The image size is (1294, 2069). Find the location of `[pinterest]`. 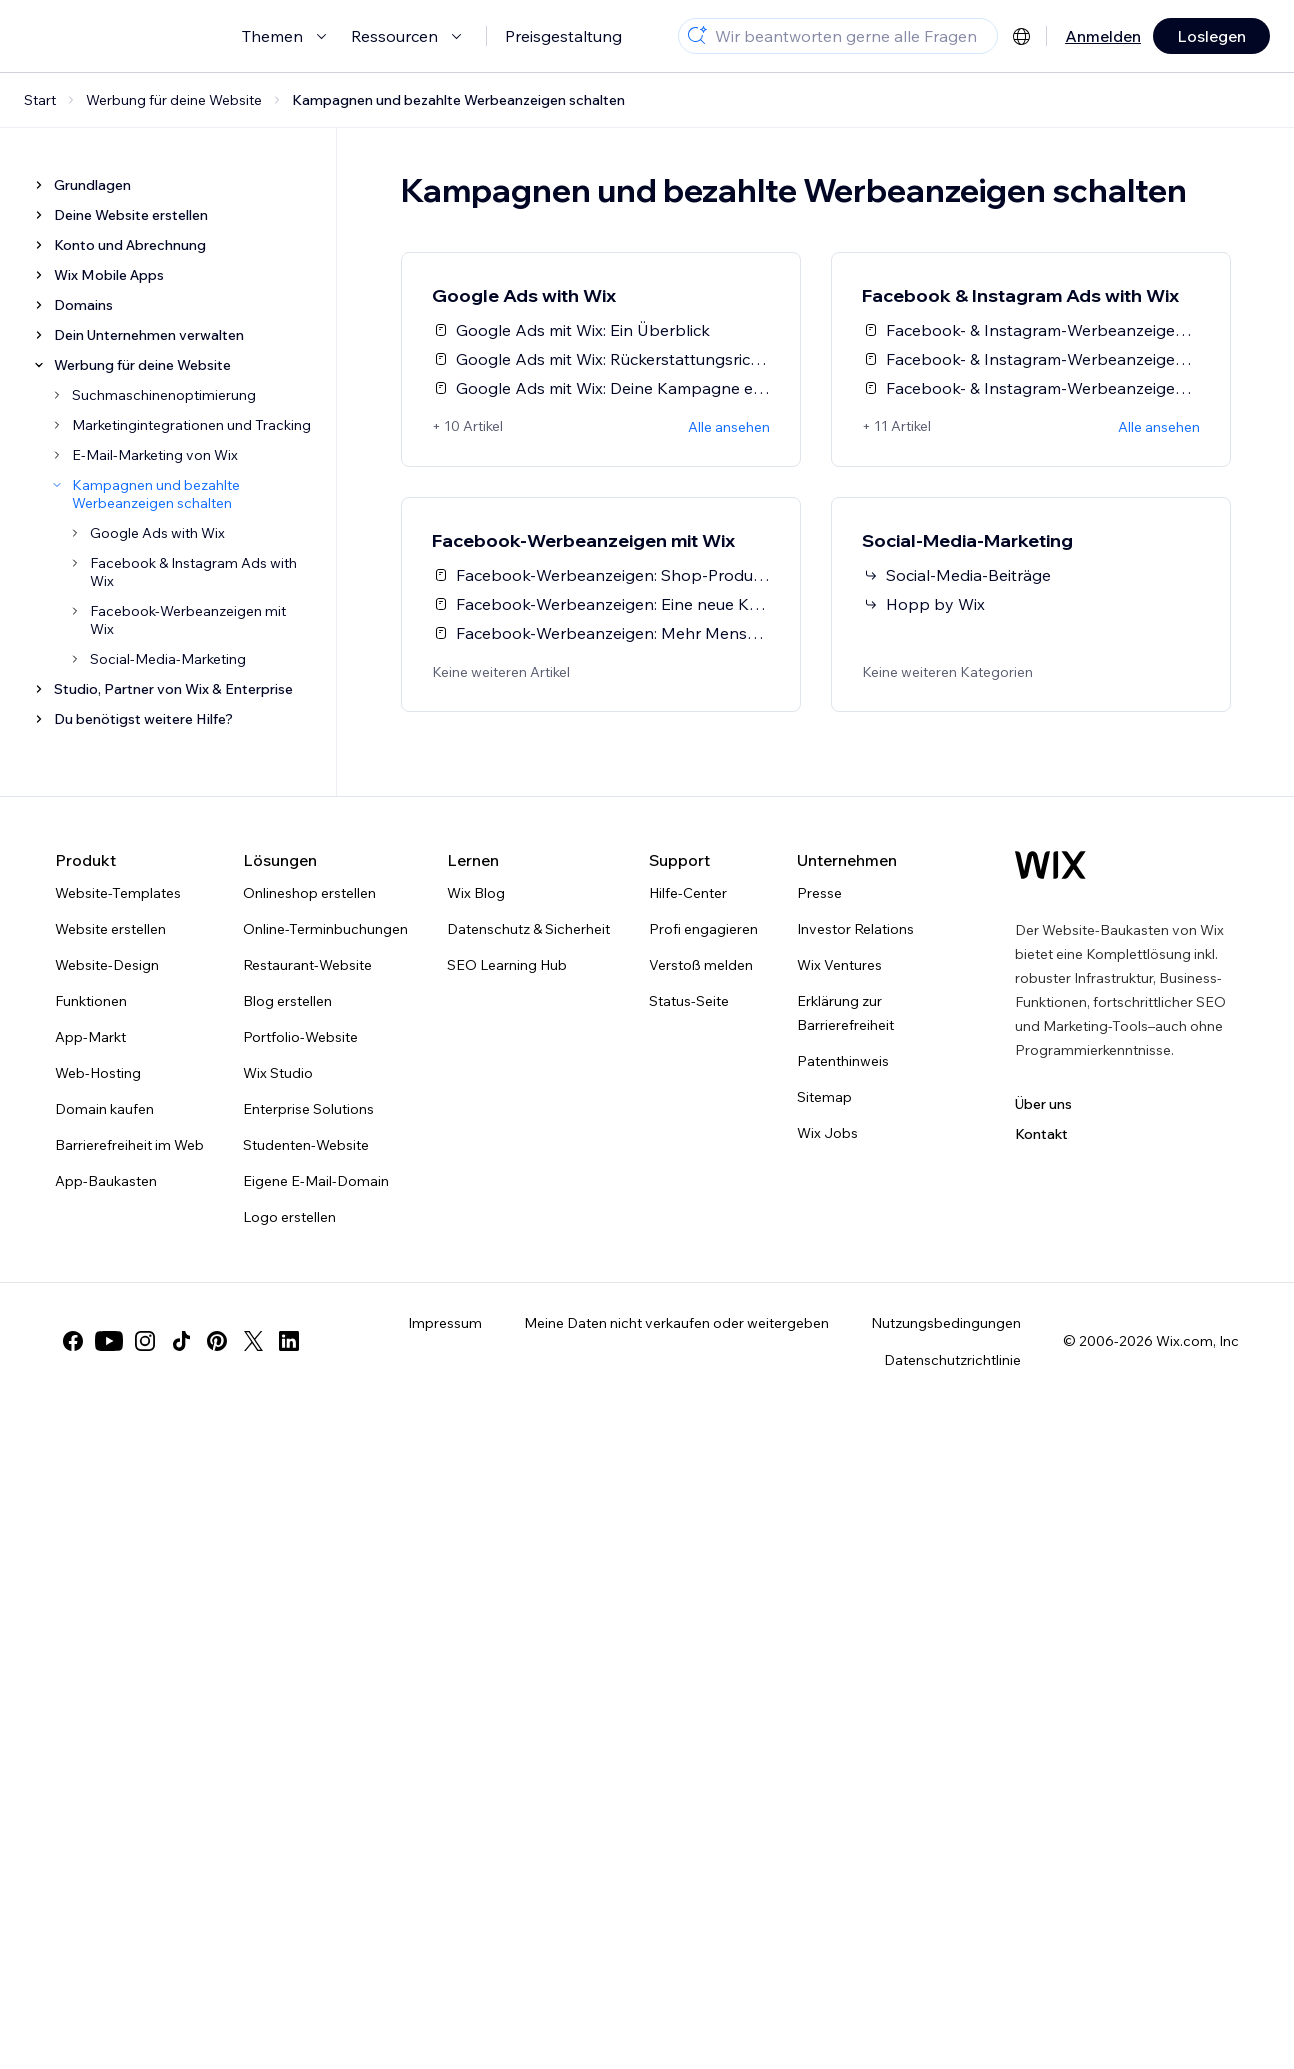

[pinterest] is located at coordinates (217, 1341).